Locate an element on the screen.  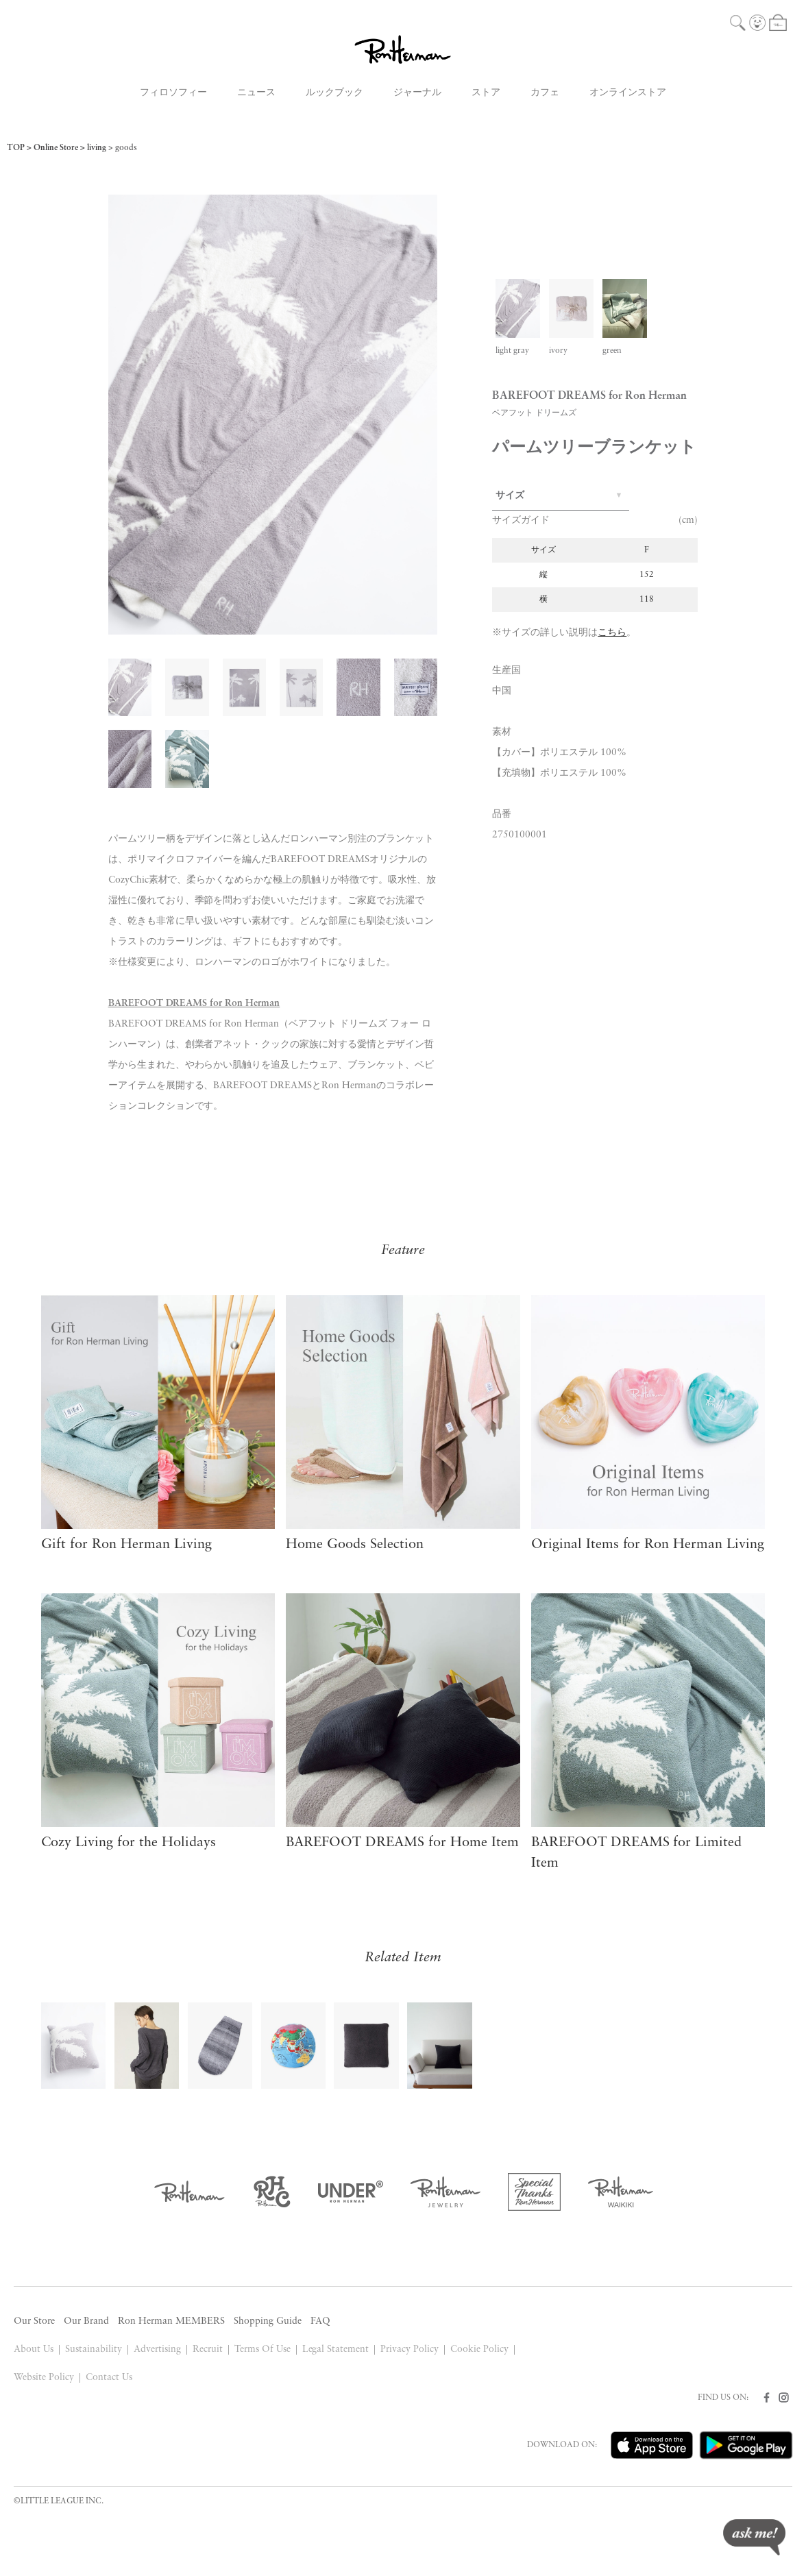
Our Store is located at coordinates (34, 2321).